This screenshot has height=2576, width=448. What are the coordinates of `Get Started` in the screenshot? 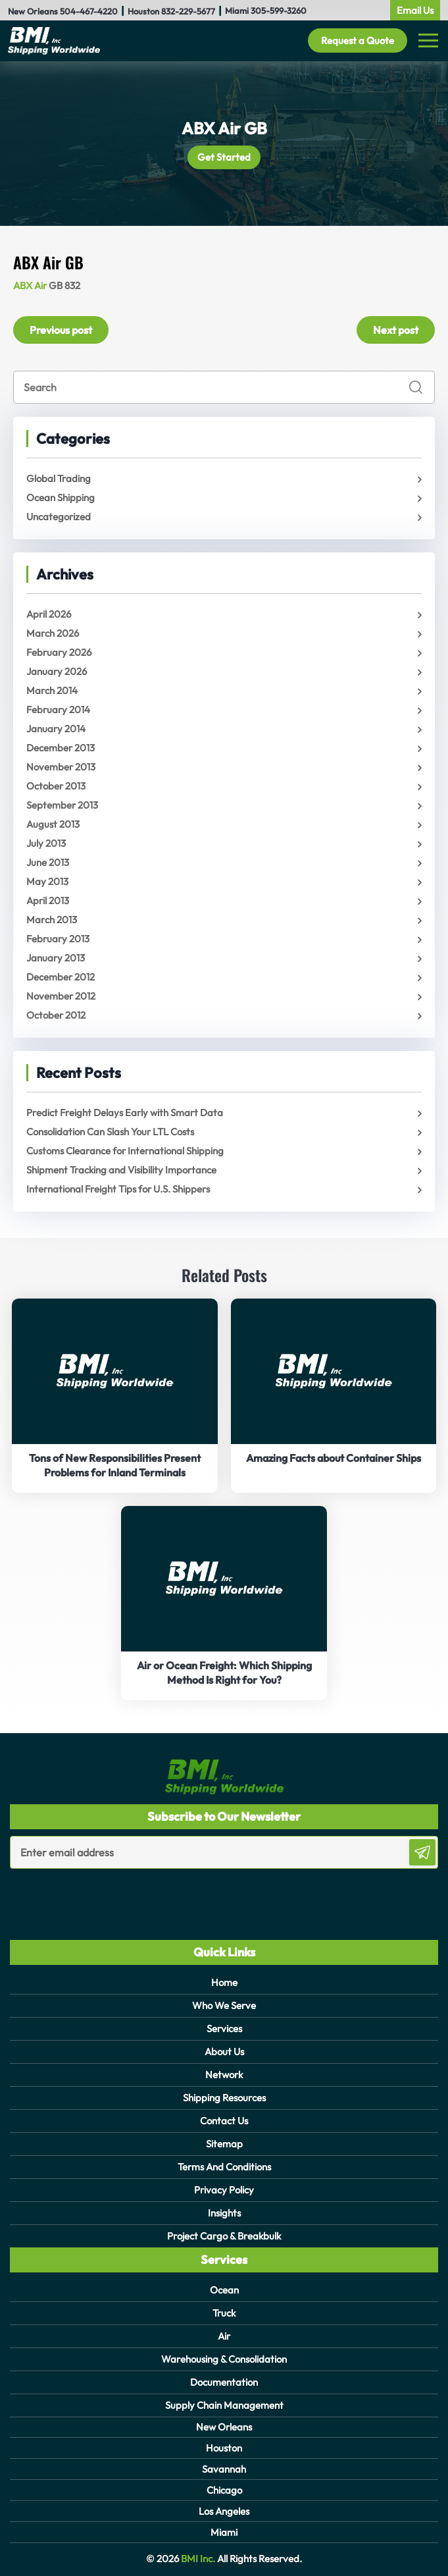 It's located at (224, 157).